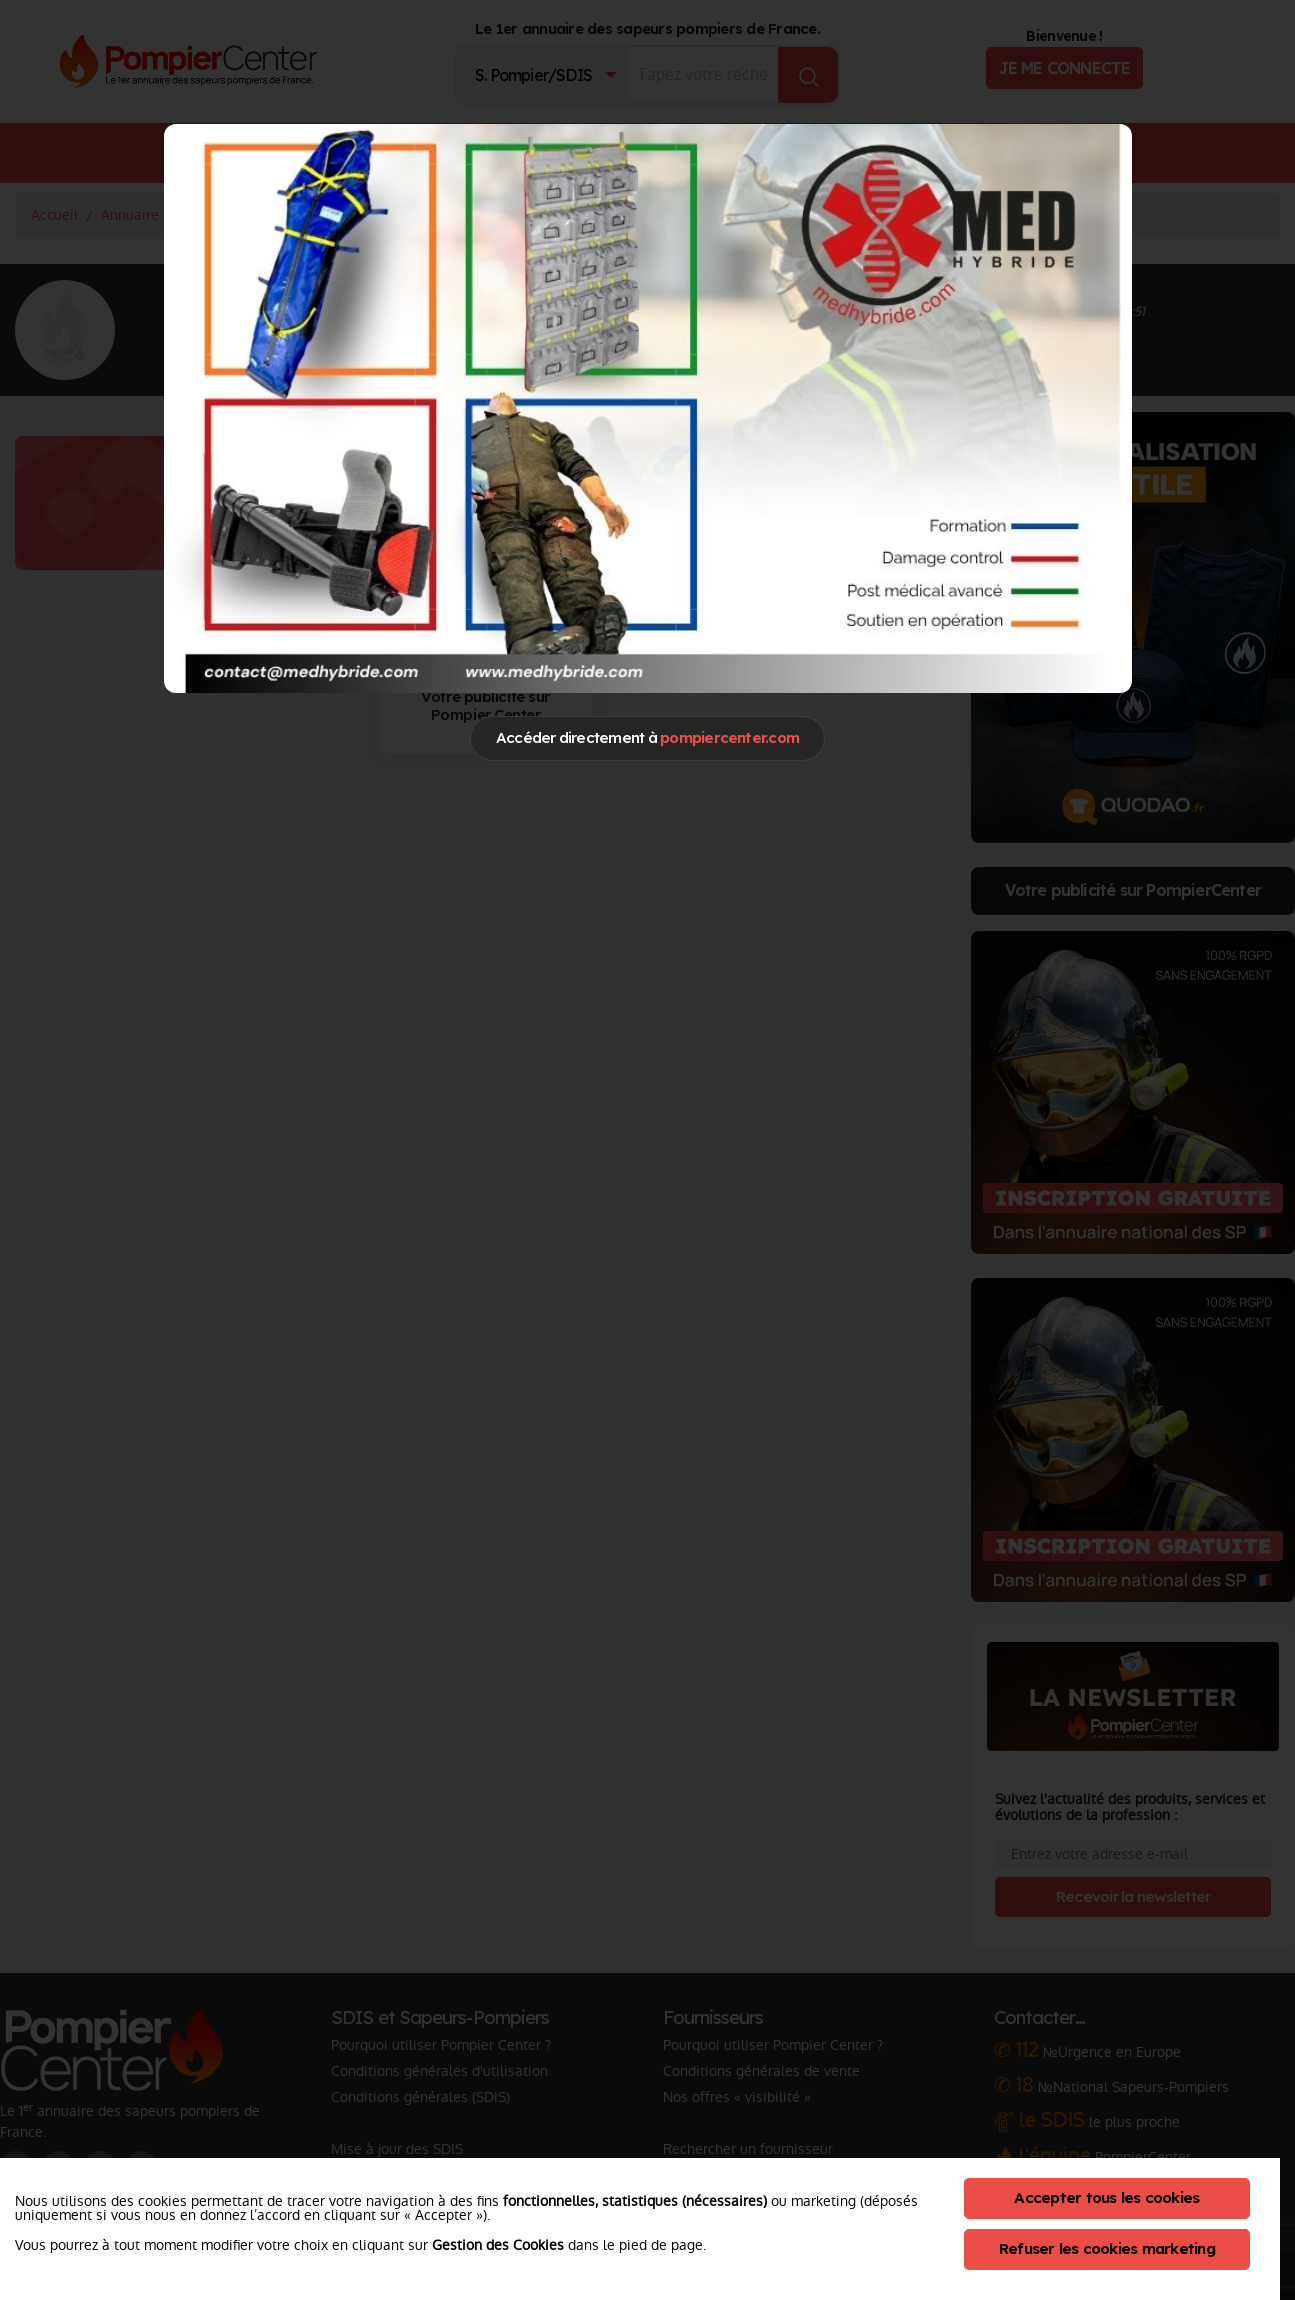 The height and width of the screenshot is (2300, 1295). I want to click on Gestion des Cookies, so click(498, 2245).